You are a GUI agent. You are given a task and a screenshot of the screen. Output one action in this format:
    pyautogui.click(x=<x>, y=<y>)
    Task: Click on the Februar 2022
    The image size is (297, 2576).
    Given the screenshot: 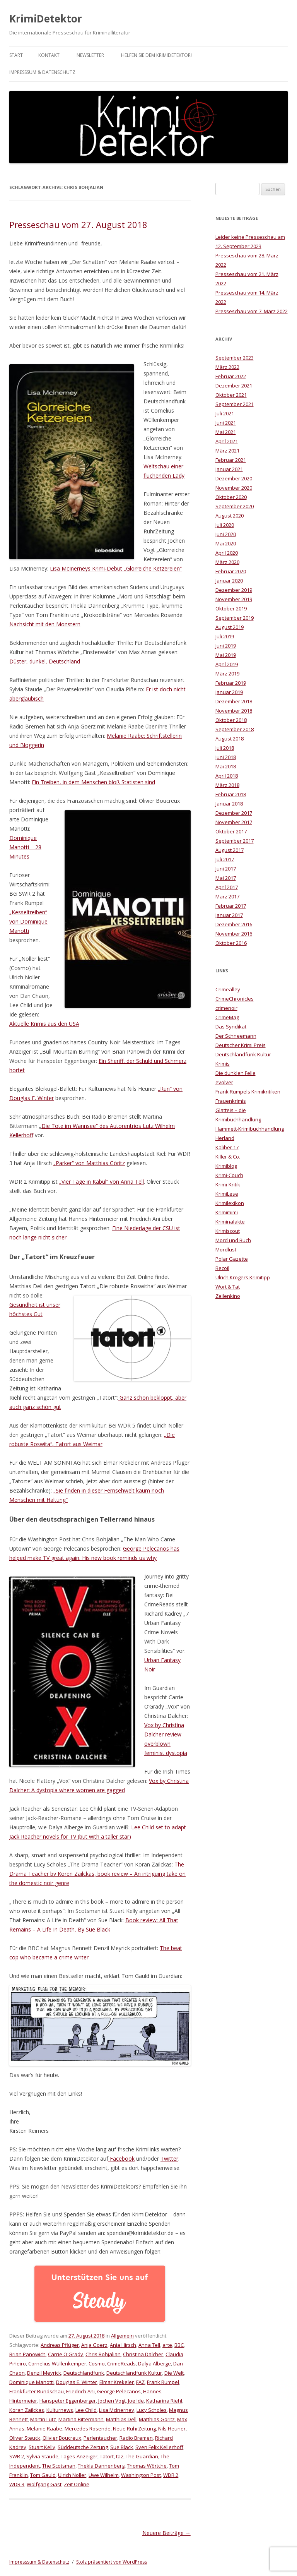 What is the action you would take?
    pyautogui.click(x=230, y=376)
    